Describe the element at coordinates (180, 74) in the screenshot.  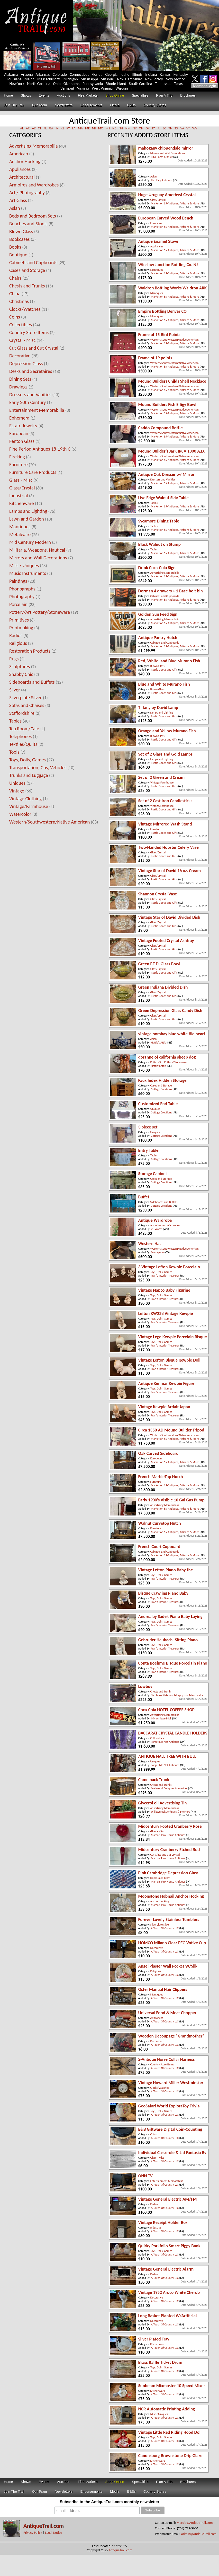
I see `Kentucky` at that location.